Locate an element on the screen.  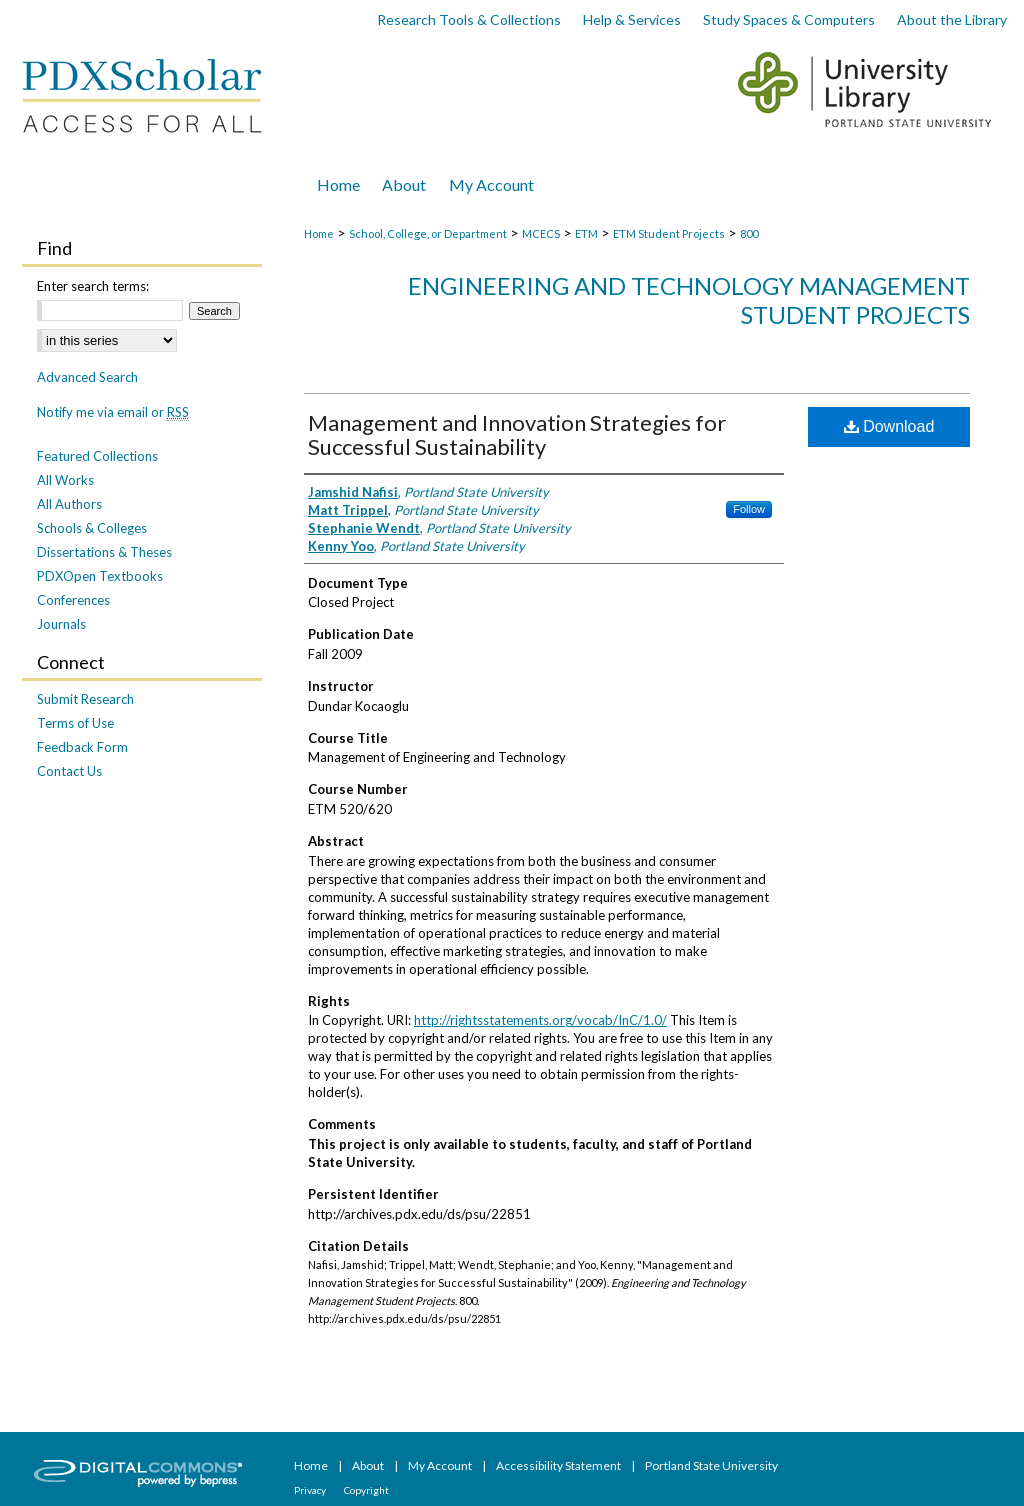
ETM Student Projects is located at coordinates (669, 233).